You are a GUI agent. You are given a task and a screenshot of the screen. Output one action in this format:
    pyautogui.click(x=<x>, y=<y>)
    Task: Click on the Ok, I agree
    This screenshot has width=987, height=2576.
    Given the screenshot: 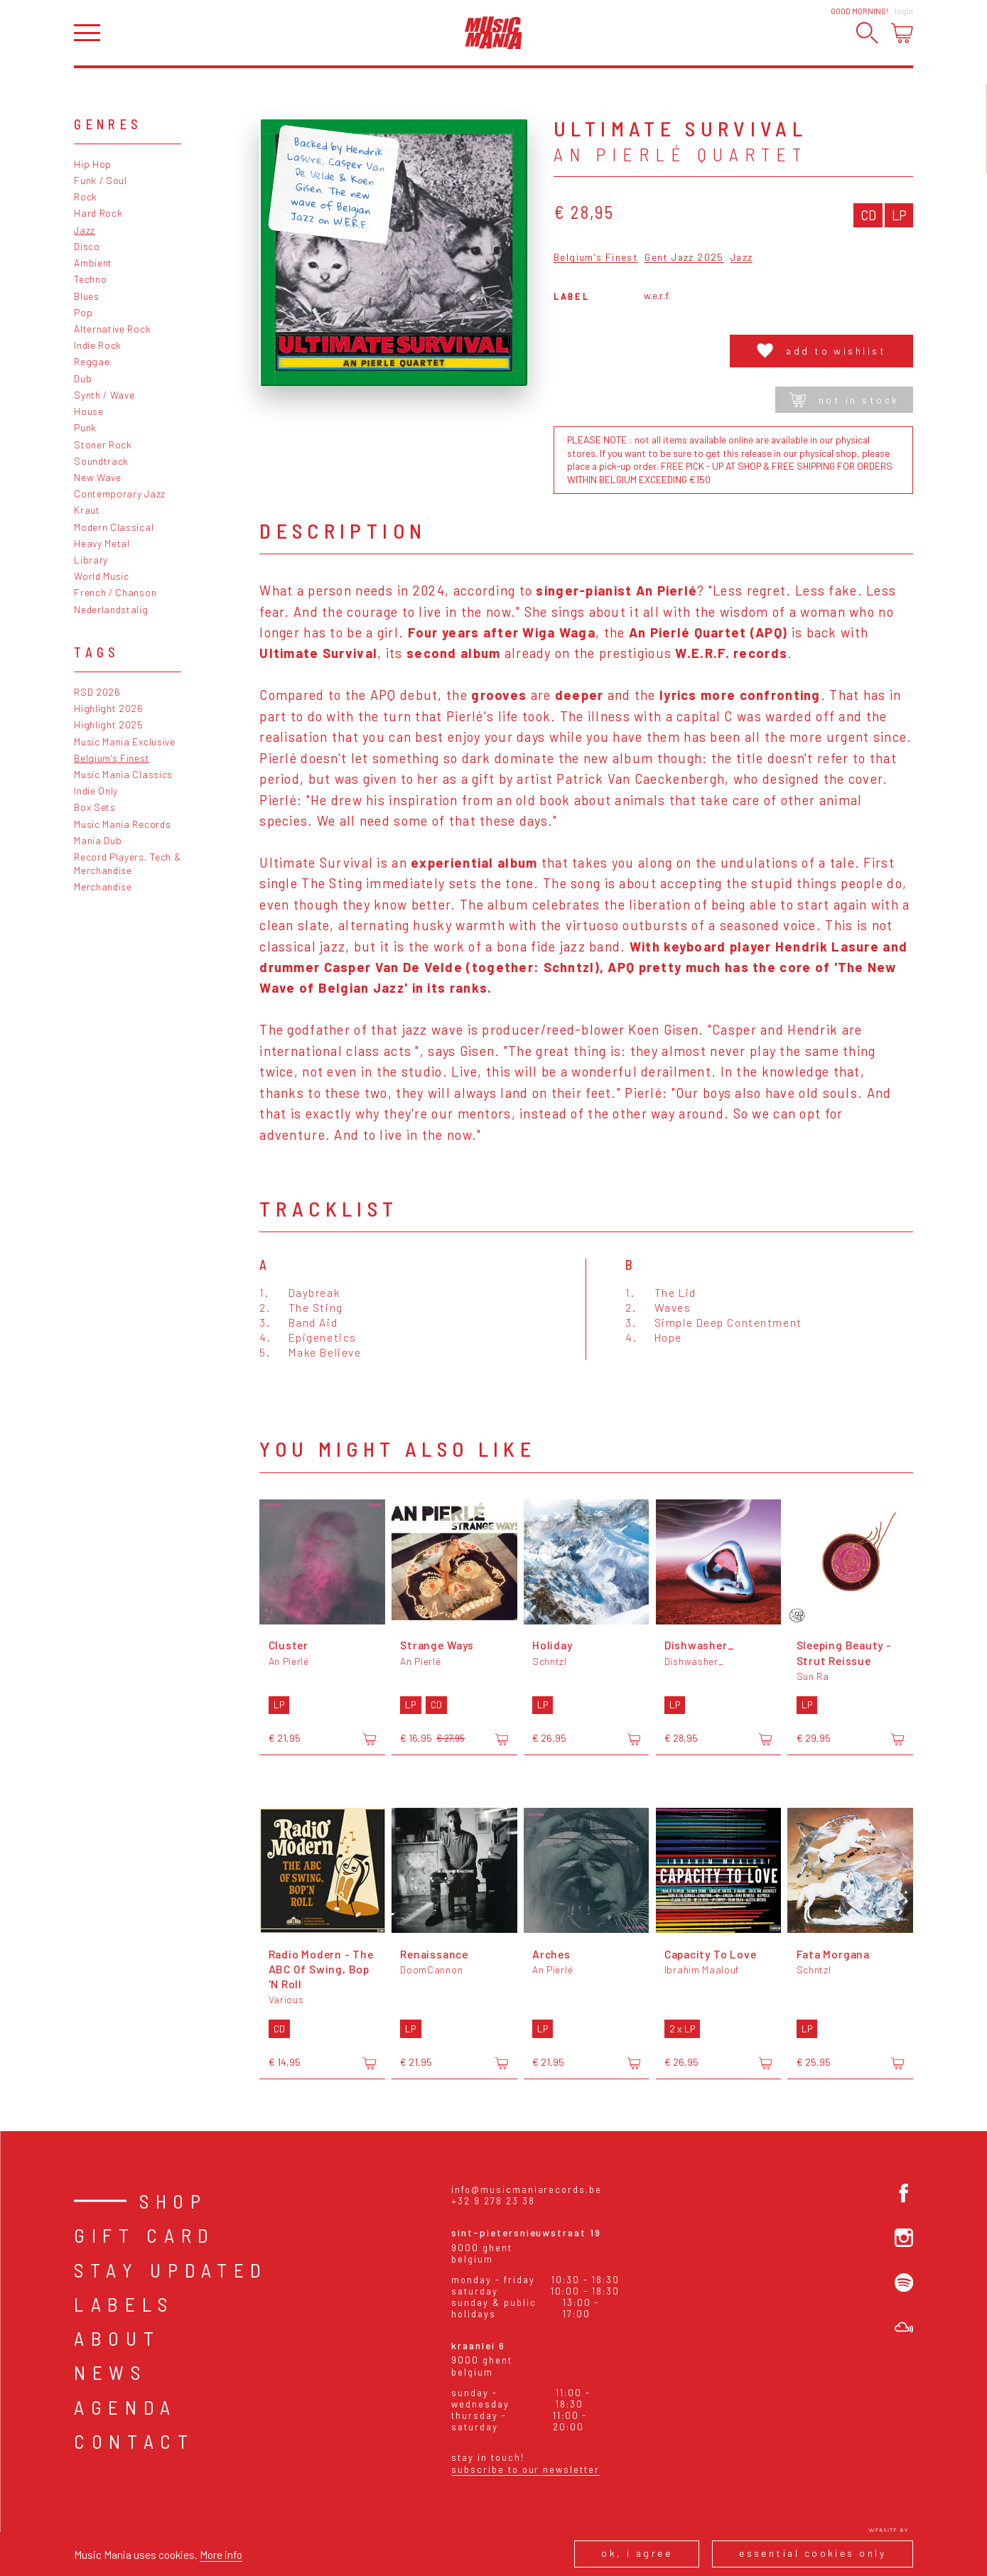 What is the action you would take?
    pyautogui.click(x=636, y=2553)
    